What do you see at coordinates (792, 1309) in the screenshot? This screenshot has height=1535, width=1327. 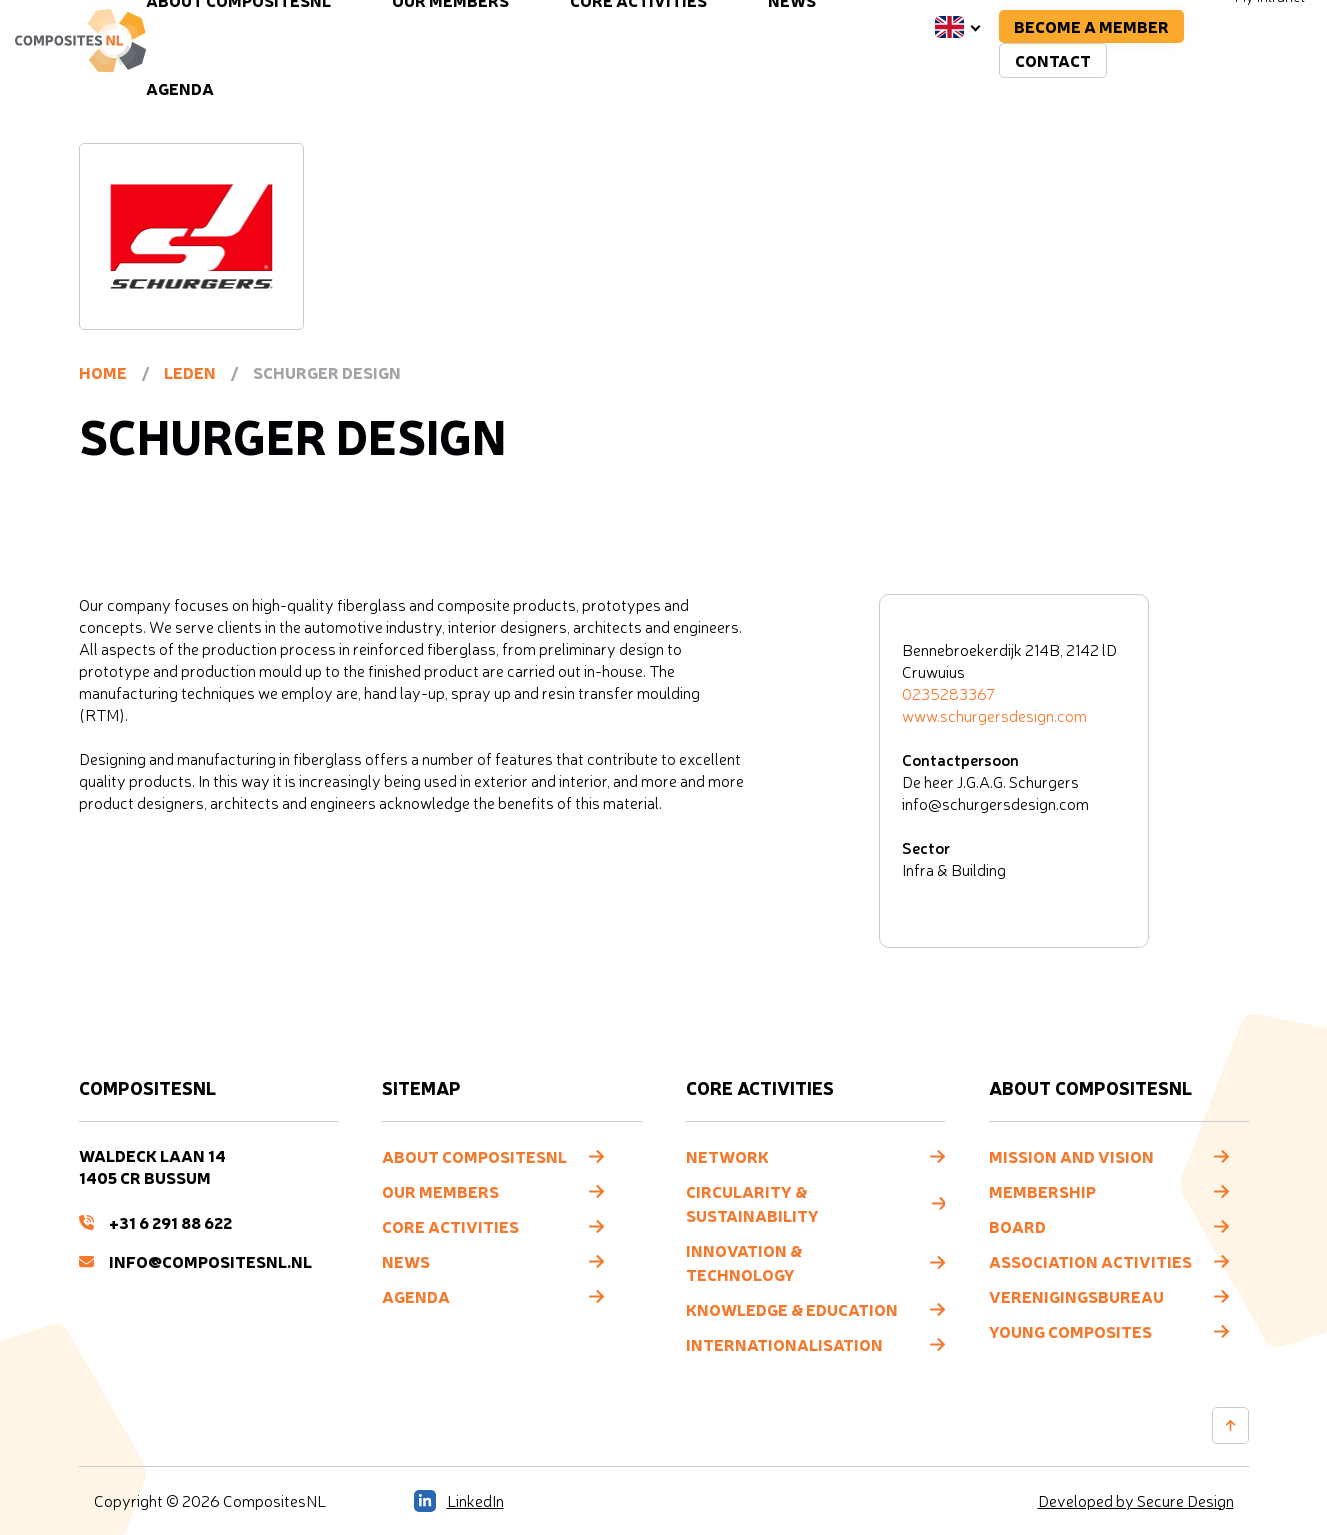 I see `Knowledge & Education` at bounding box center [792, 1309].